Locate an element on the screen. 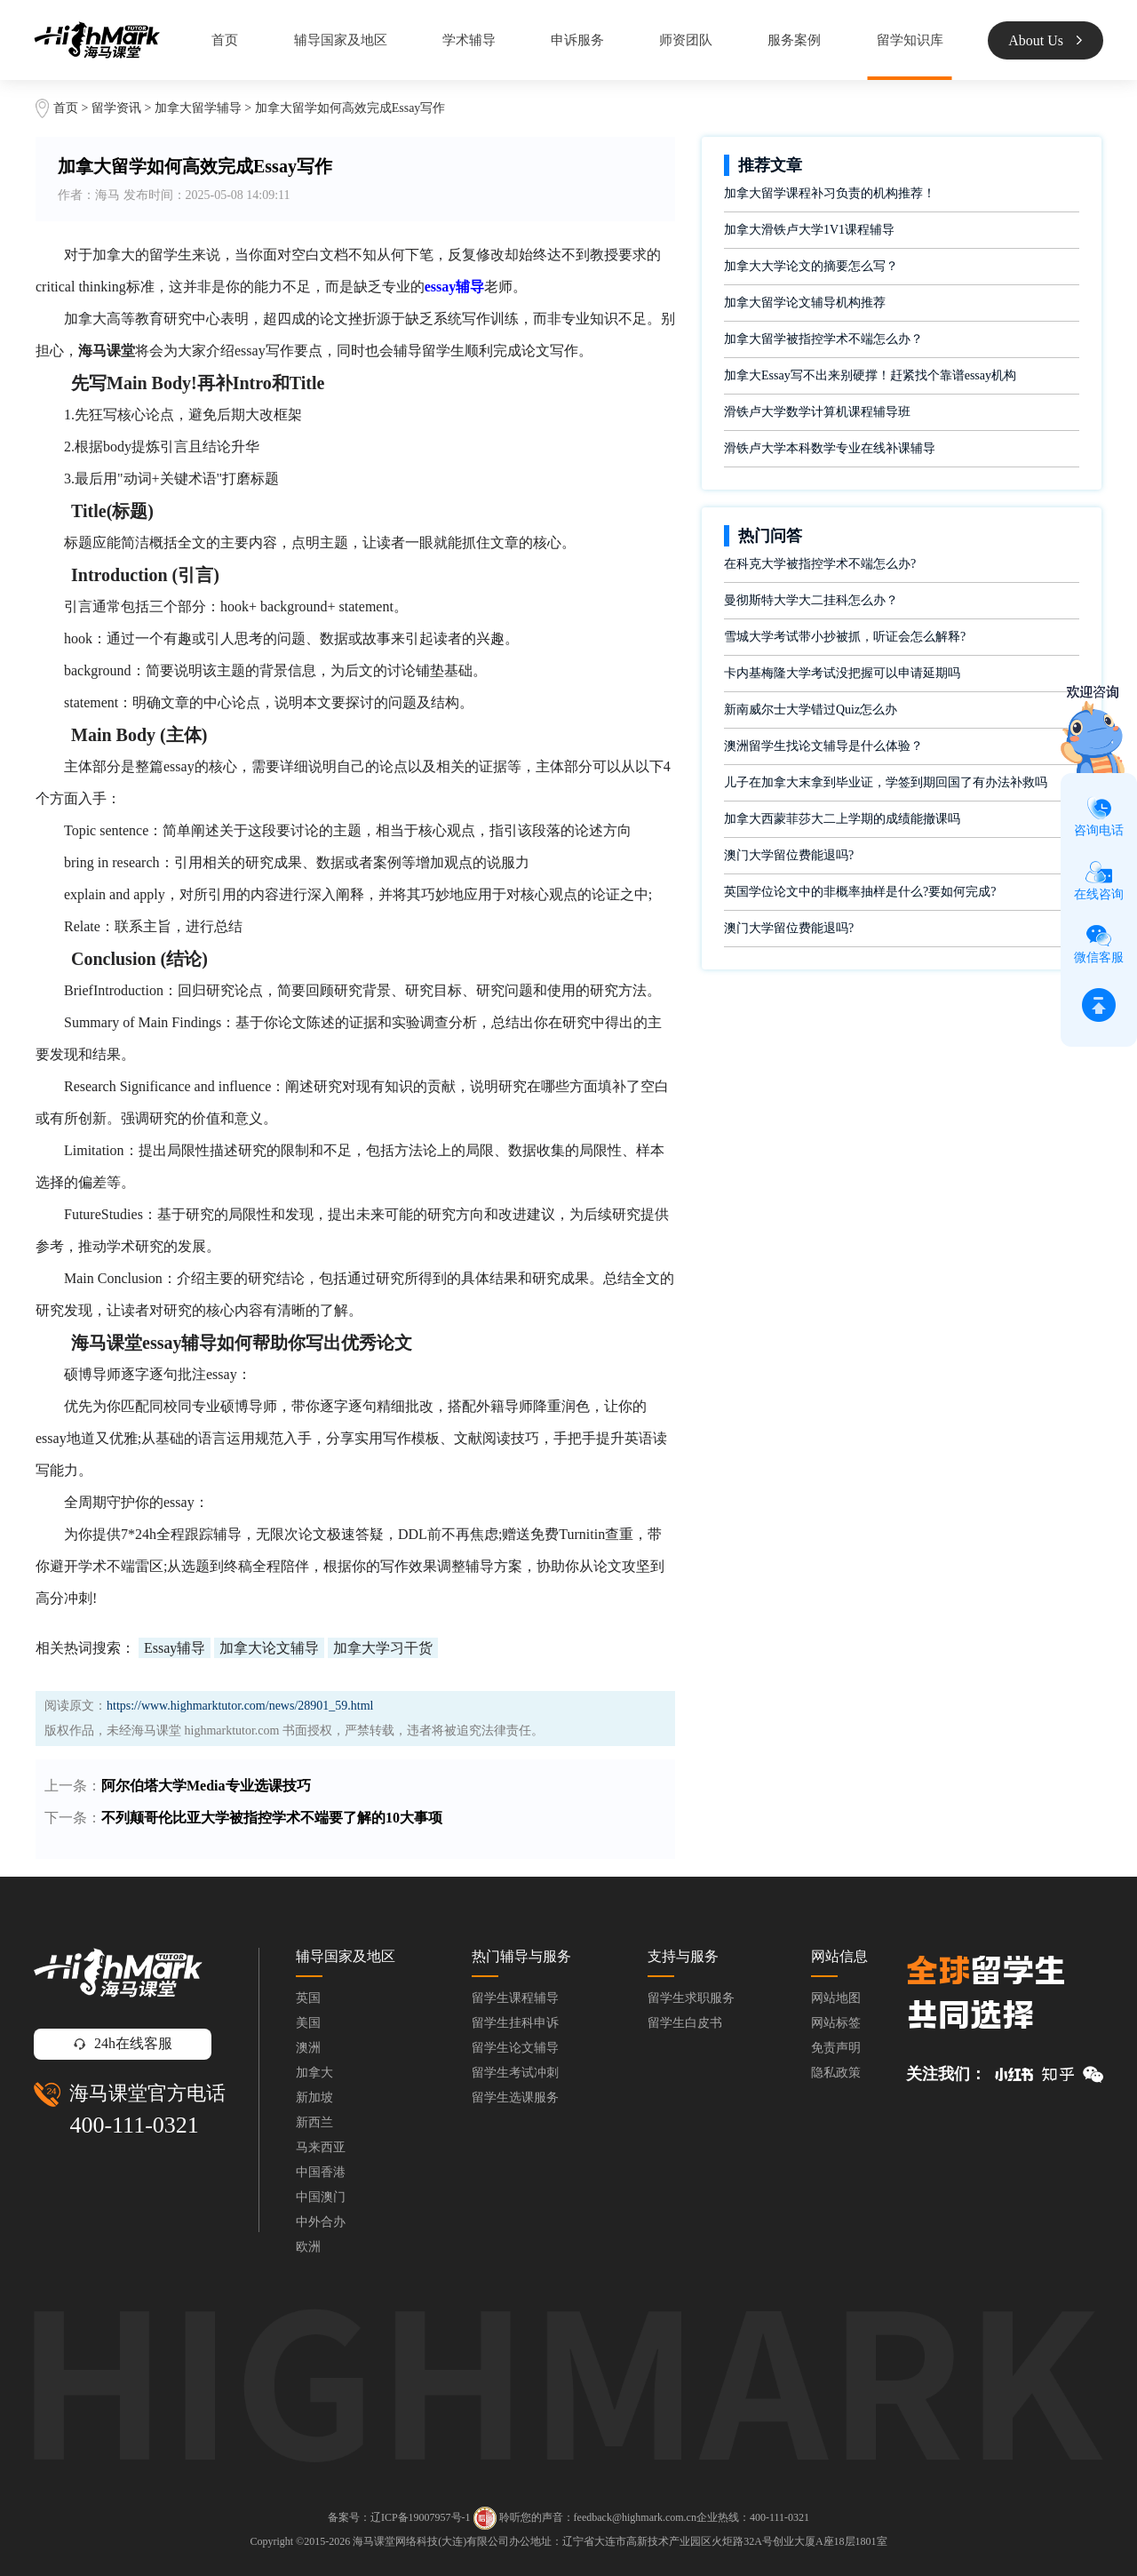 Image resolution: width=1137 pixels, height=2576 pixels. 留学生课程辅导 is located at coordinates (515, 1998).